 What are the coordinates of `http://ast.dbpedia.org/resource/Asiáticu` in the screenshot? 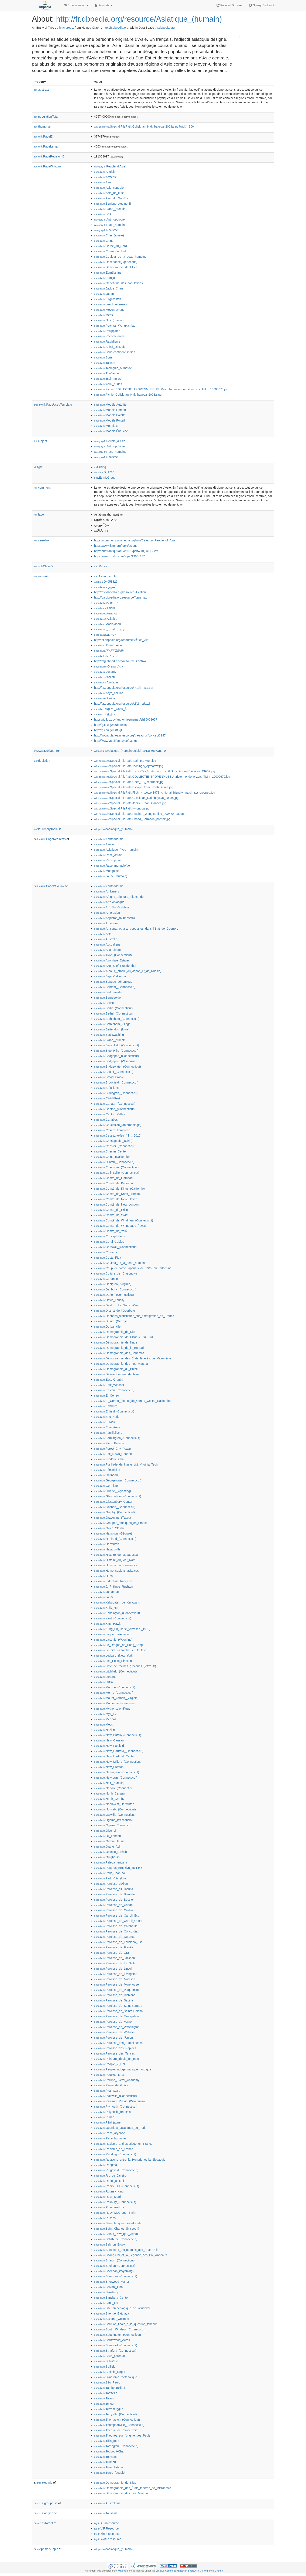 It's located at (120, 592).